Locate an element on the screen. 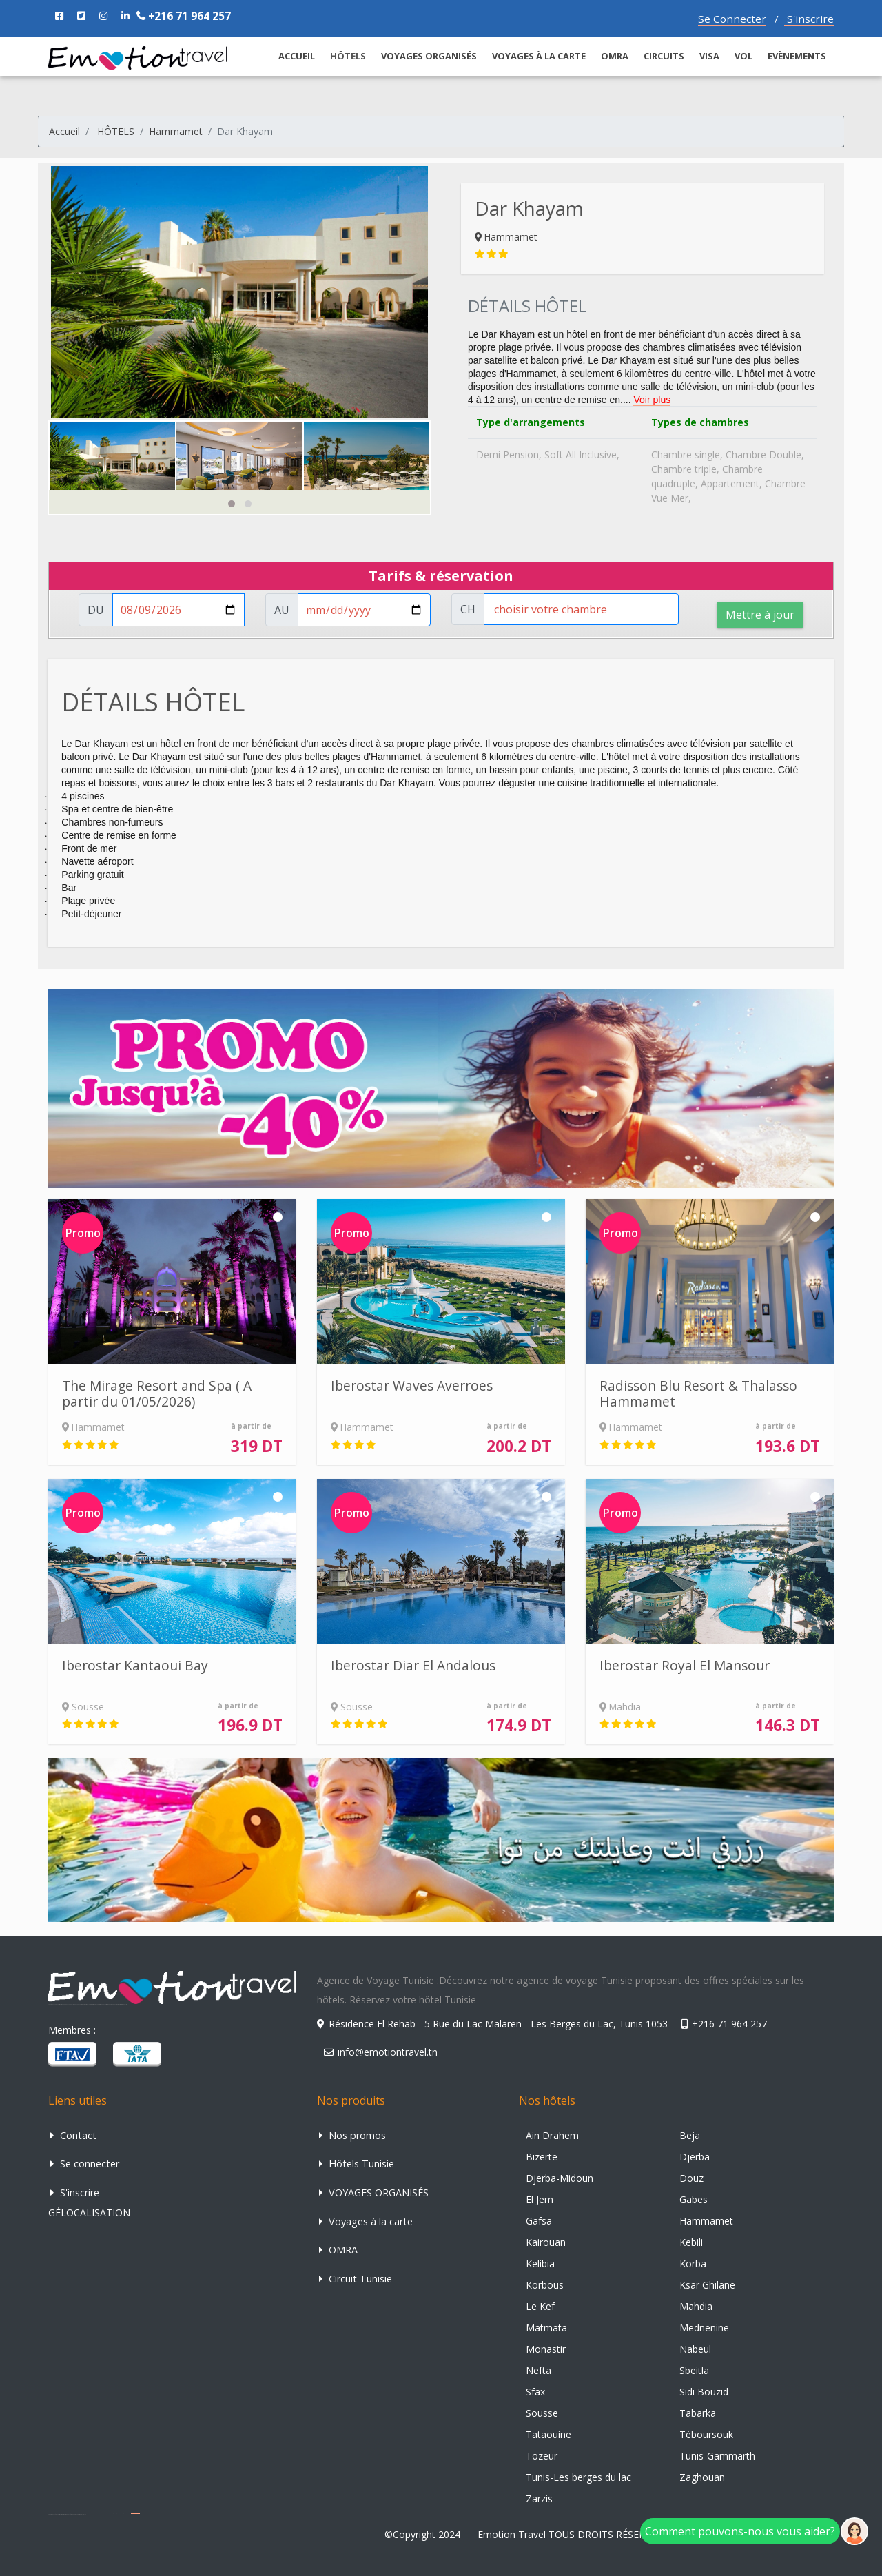  Mahdia is located at coordinates (695, 2306).